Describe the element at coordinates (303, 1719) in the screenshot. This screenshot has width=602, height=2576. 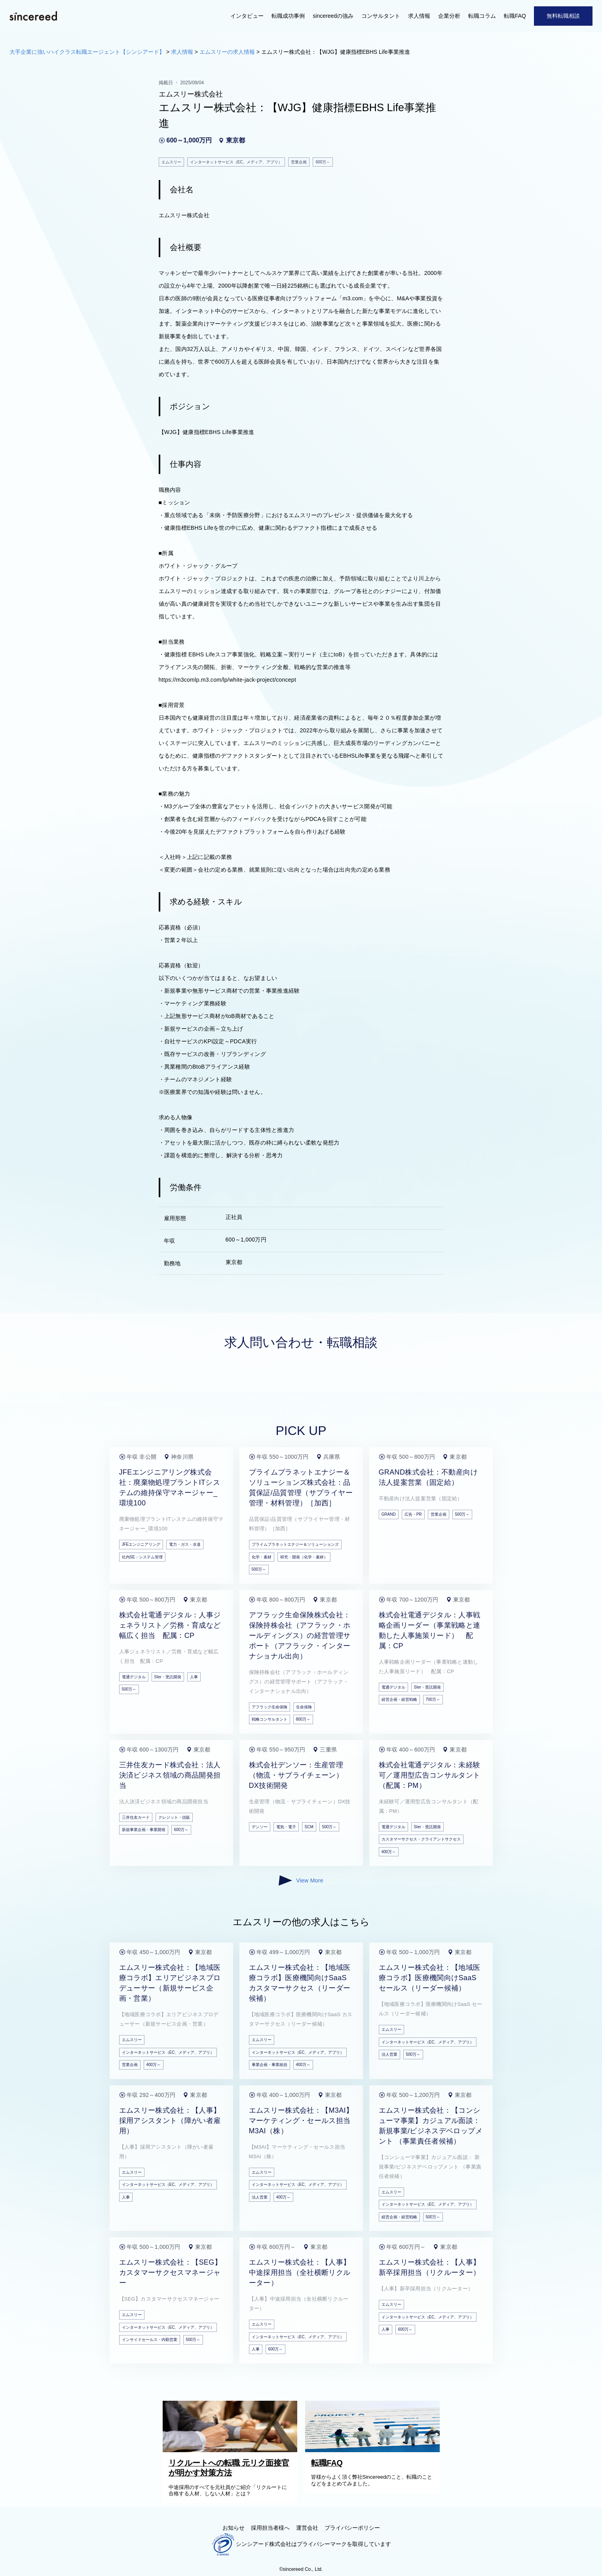
I see `800万～` at that location.